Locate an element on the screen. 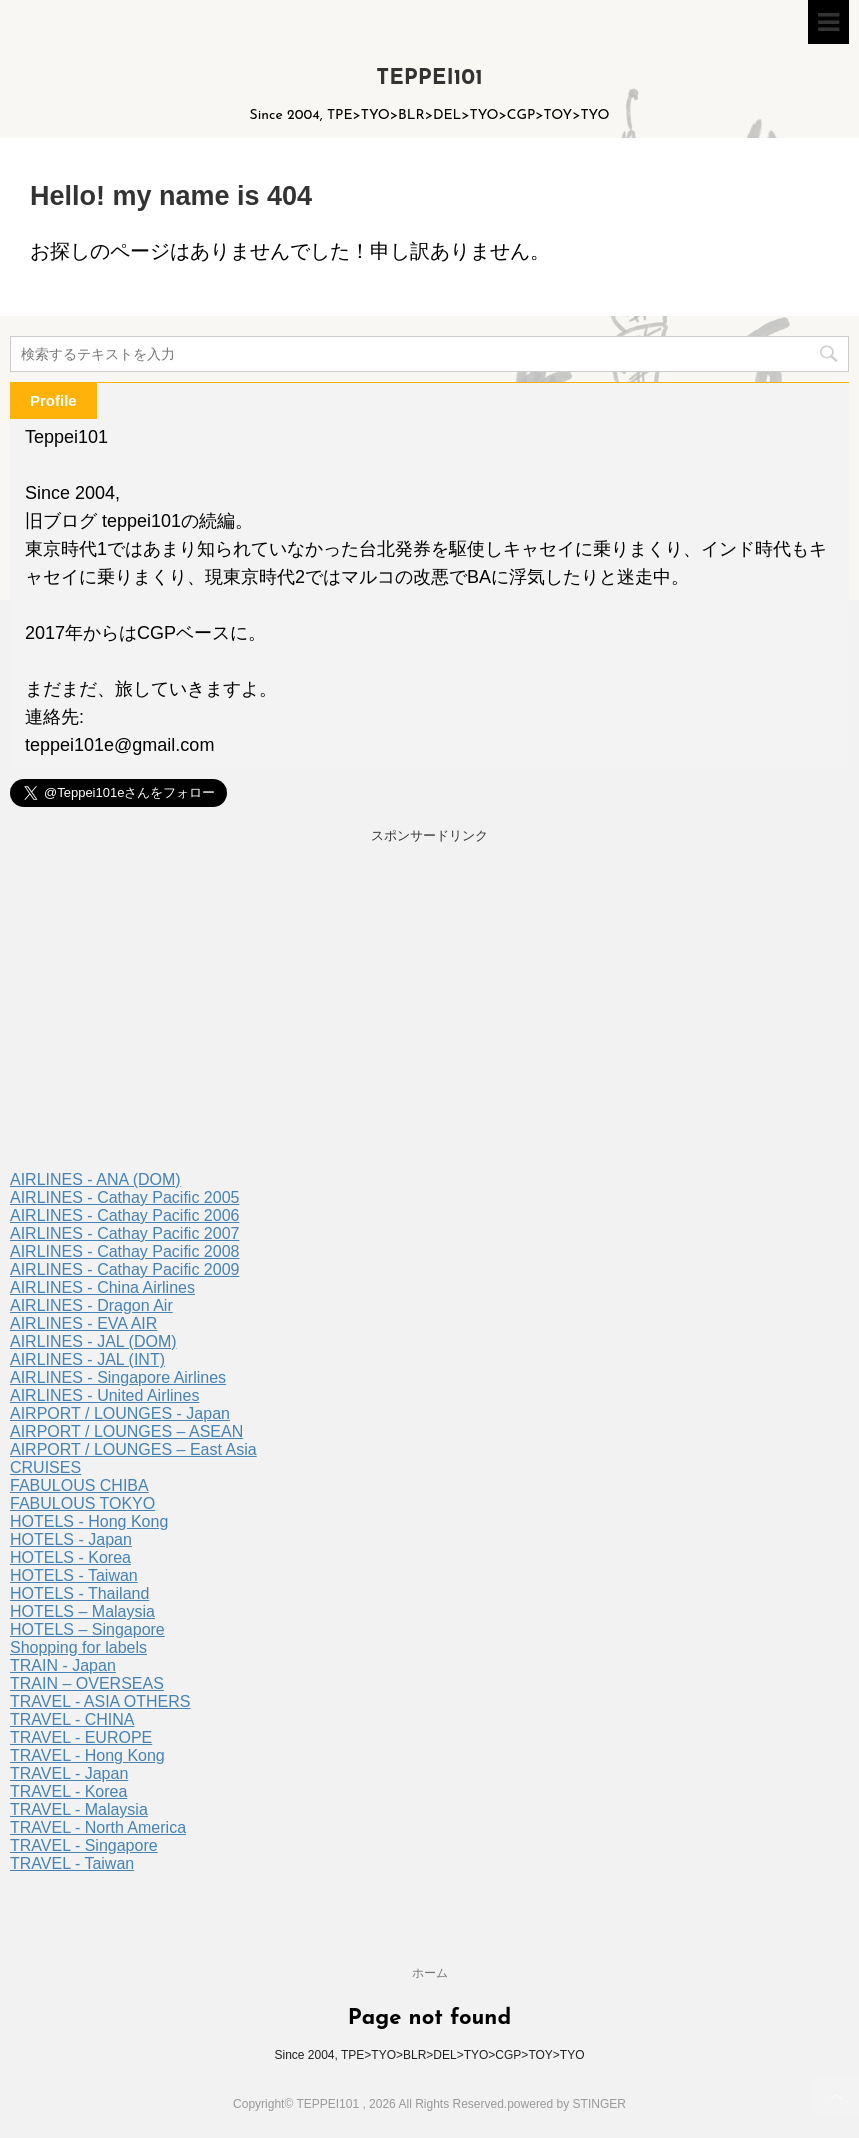  powered by STINGER is located at coordinates (566, 2104).